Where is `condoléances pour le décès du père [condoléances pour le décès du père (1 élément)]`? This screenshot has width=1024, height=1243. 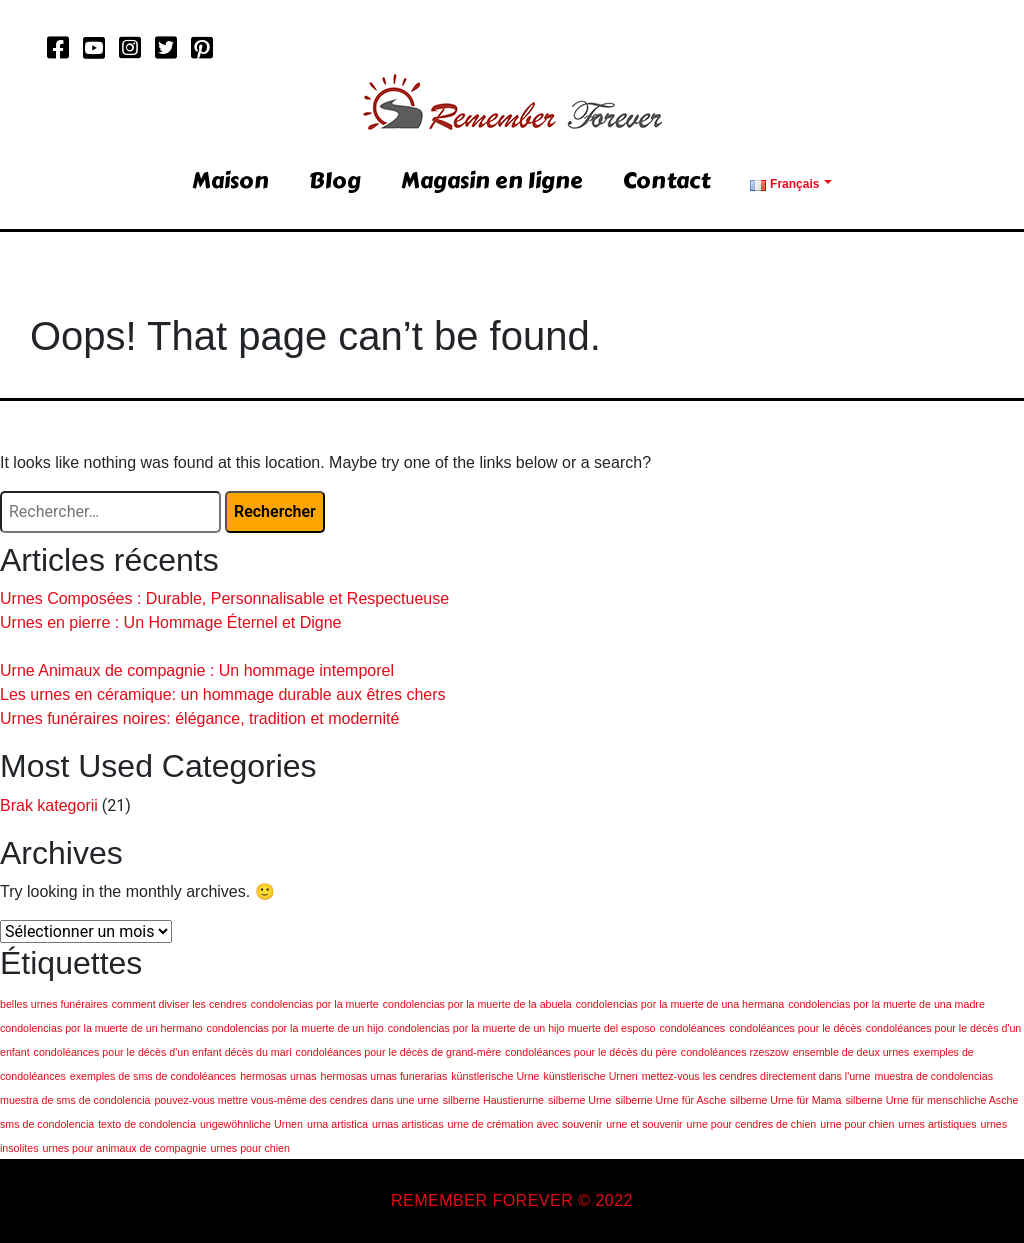
condoléances pour le décès du père [condoléances pour le décès du père (1 élément)] is located at coordinates (591, 1052).